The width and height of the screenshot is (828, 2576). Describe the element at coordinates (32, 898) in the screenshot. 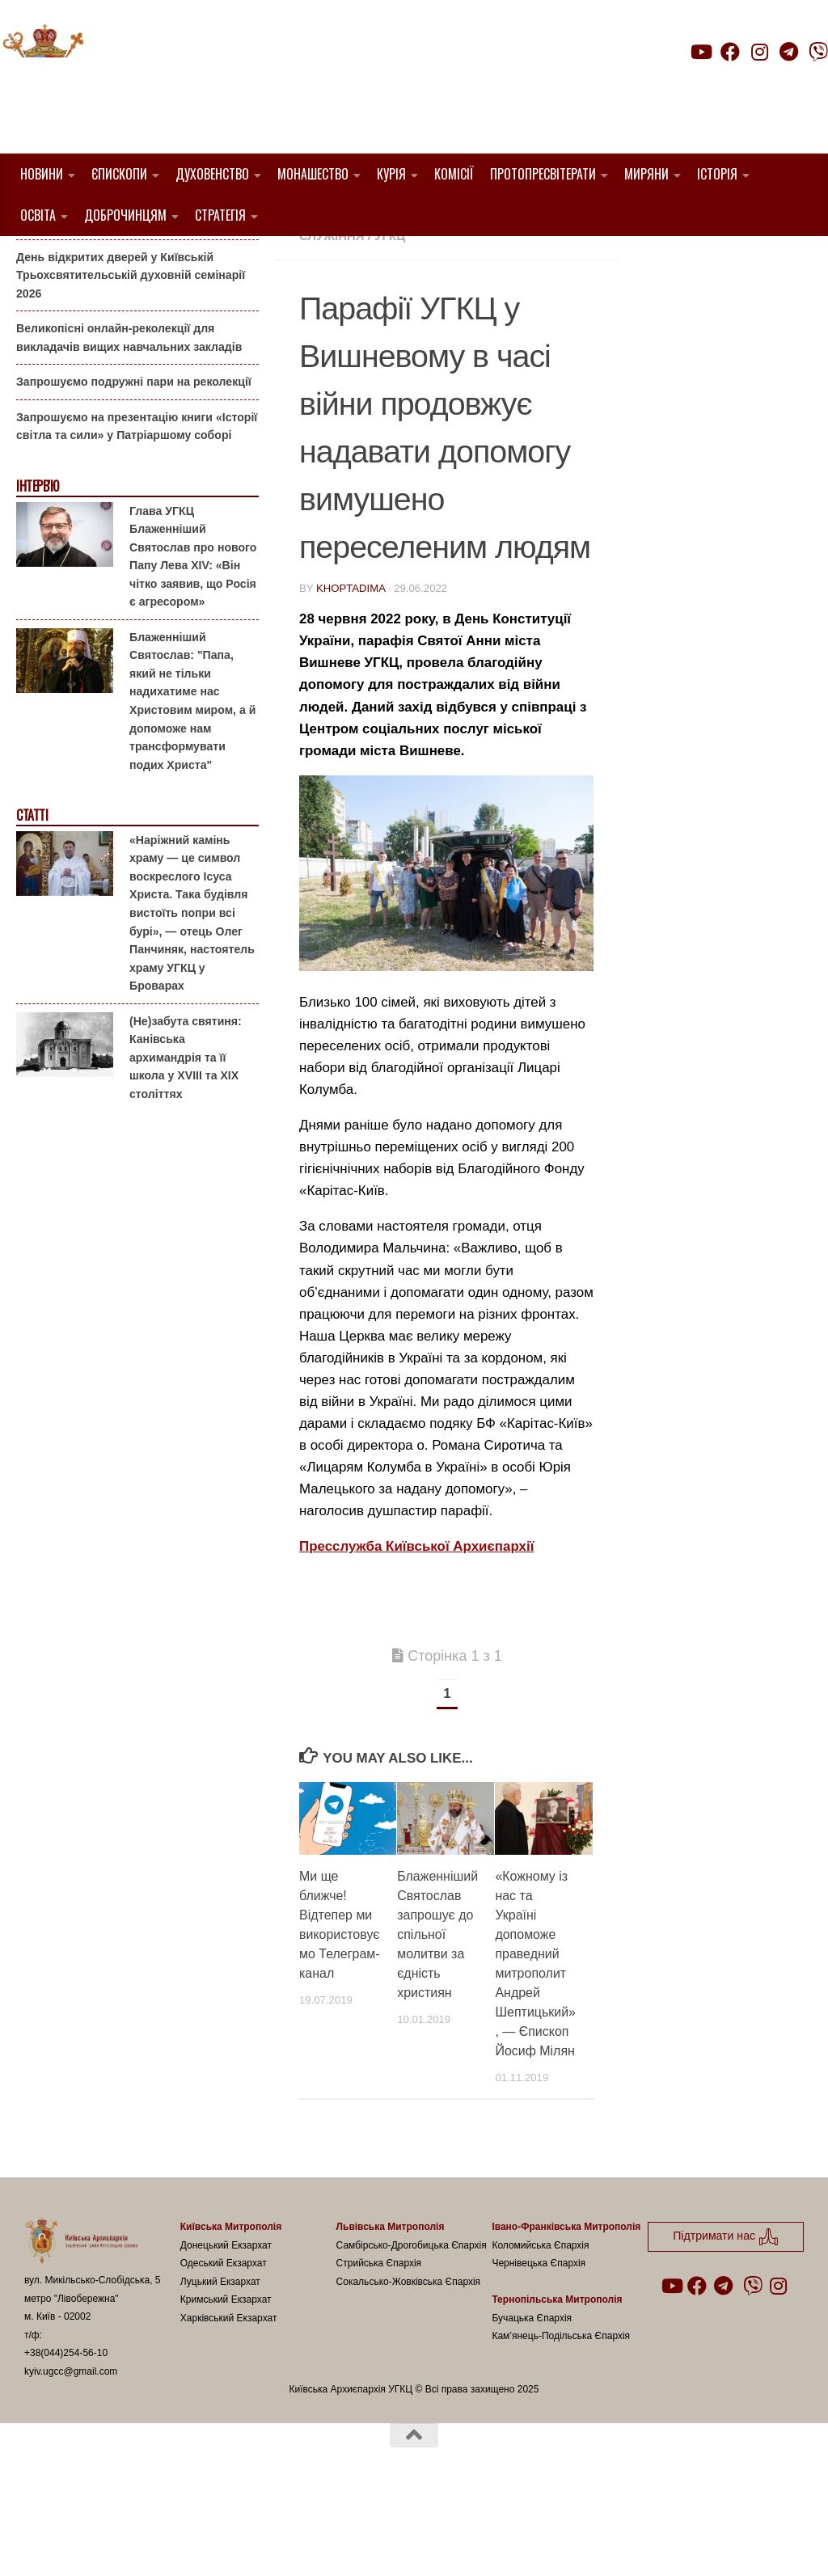

I see `Статті` at that location.